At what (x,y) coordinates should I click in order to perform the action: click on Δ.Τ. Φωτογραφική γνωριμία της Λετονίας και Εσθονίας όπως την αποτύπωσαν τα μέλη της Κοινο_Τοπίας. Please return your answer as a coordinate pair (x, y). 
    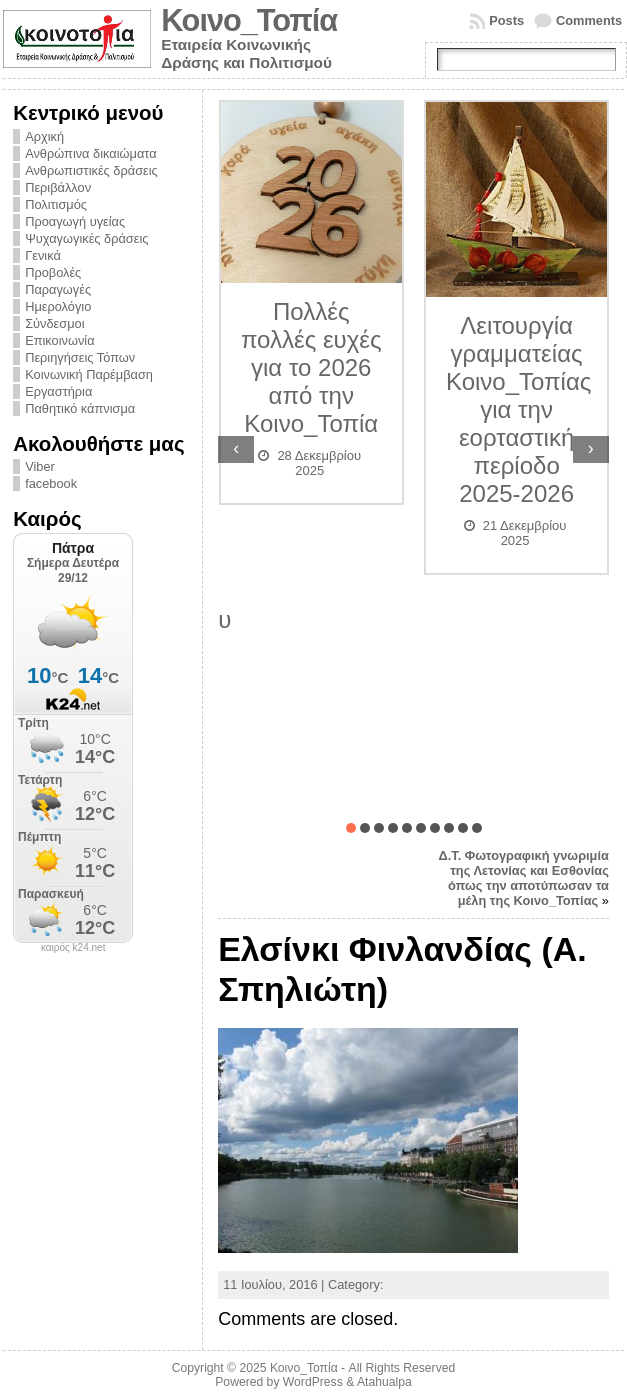
    Looking at the image, I should click on (524, 878).